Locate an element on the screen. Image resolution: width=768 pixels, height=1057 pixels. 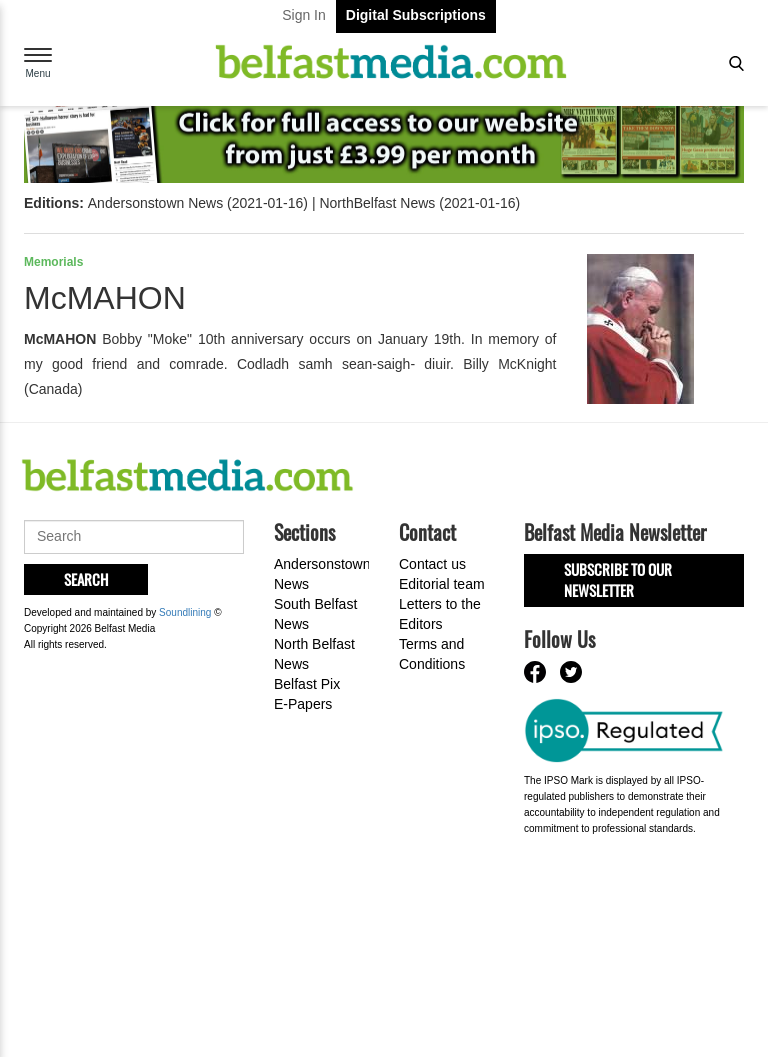
E-Papers is located at coordinates (303, 704).